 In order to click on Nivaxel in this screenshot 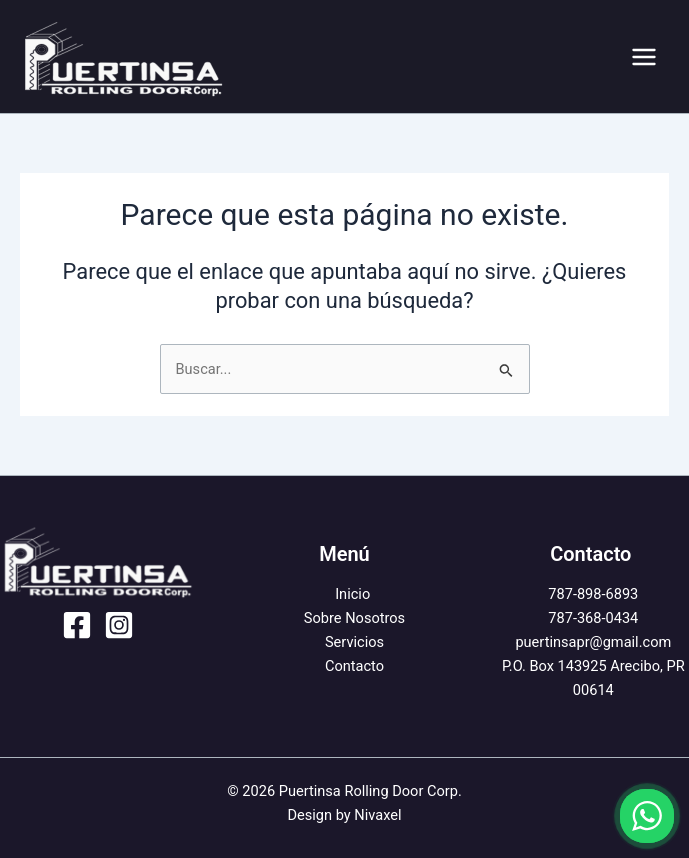, I will do `click(377, 815)`.